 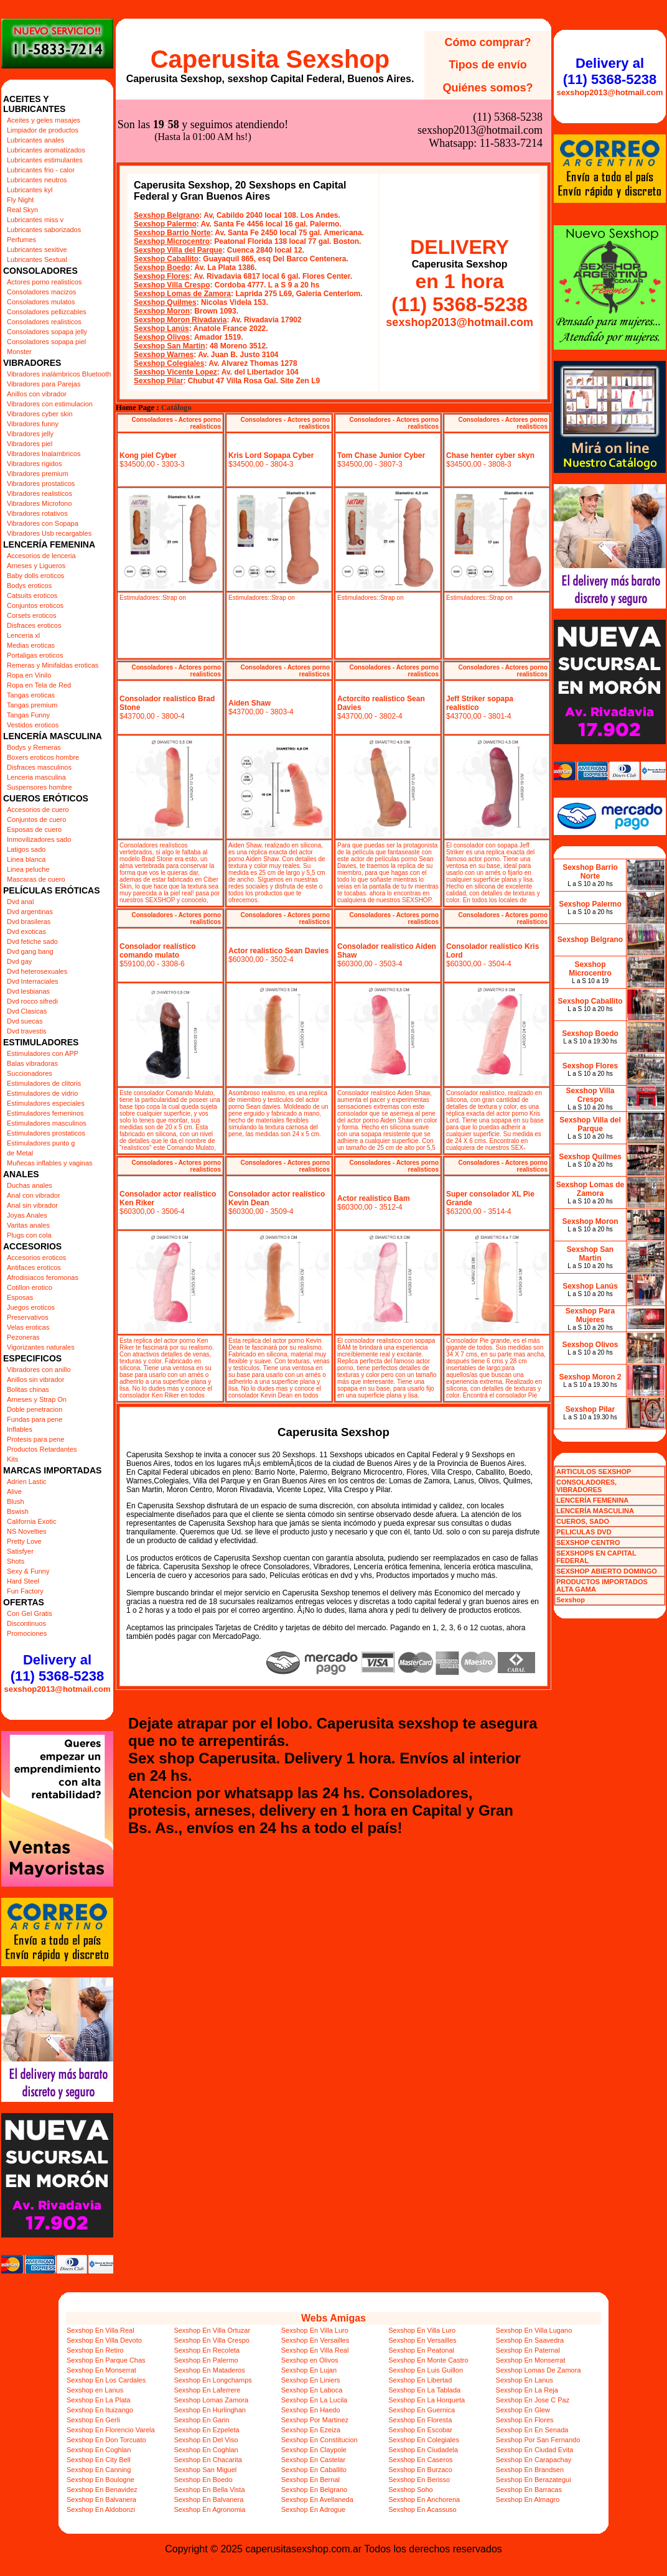 I want to click on Accesorios de lenceria, so click(x=41, y=555).